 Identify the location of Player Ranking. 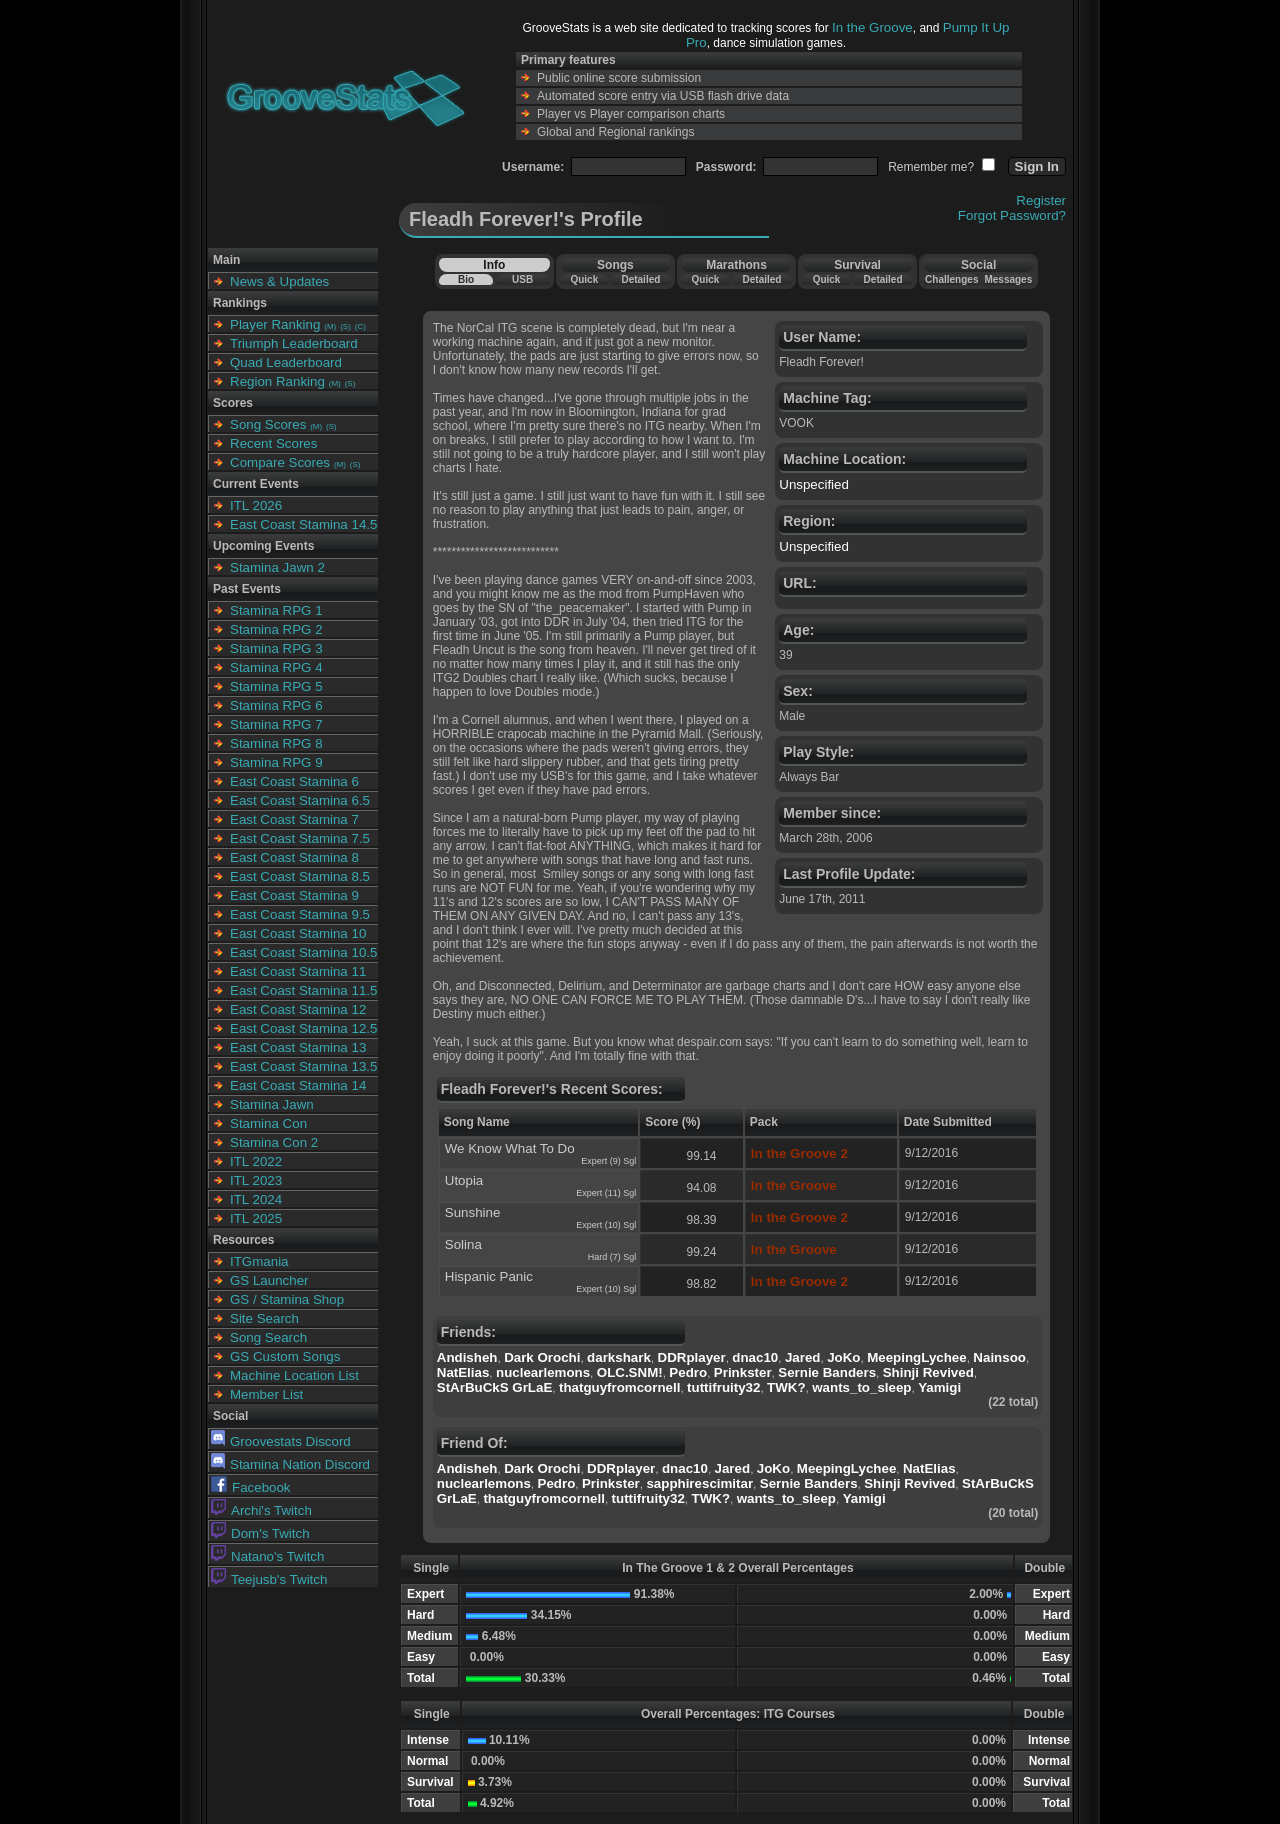
(275, 324).